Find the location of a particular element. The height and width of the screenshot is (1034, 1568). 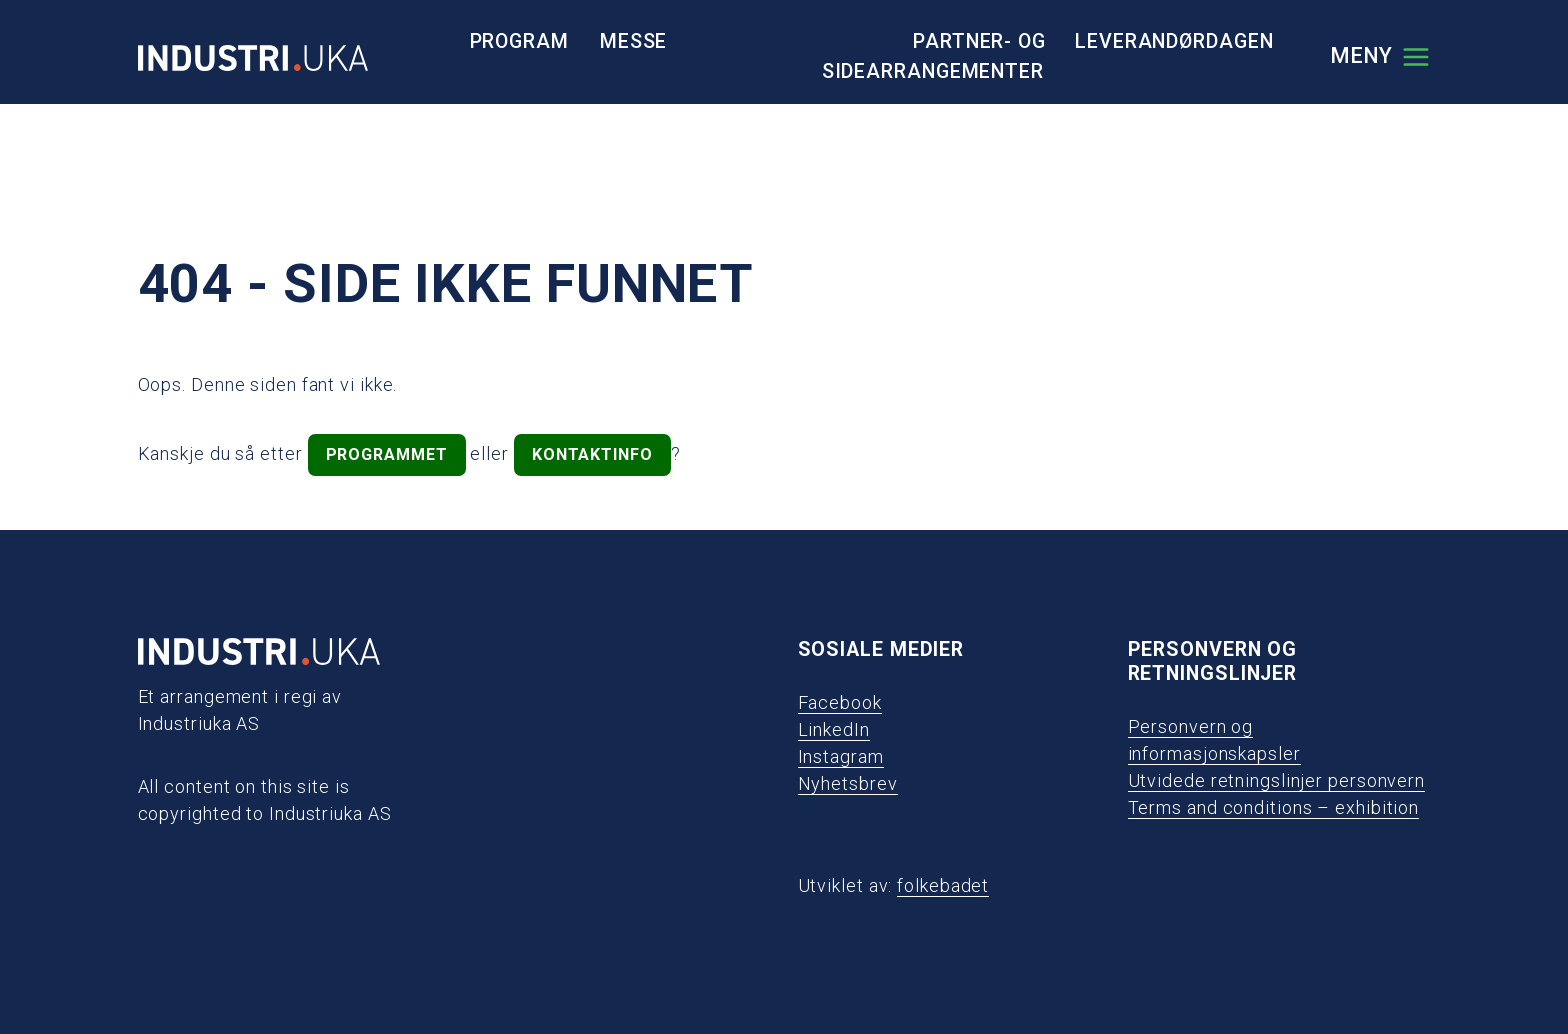

Facebook is located at coordinates (840, 702).